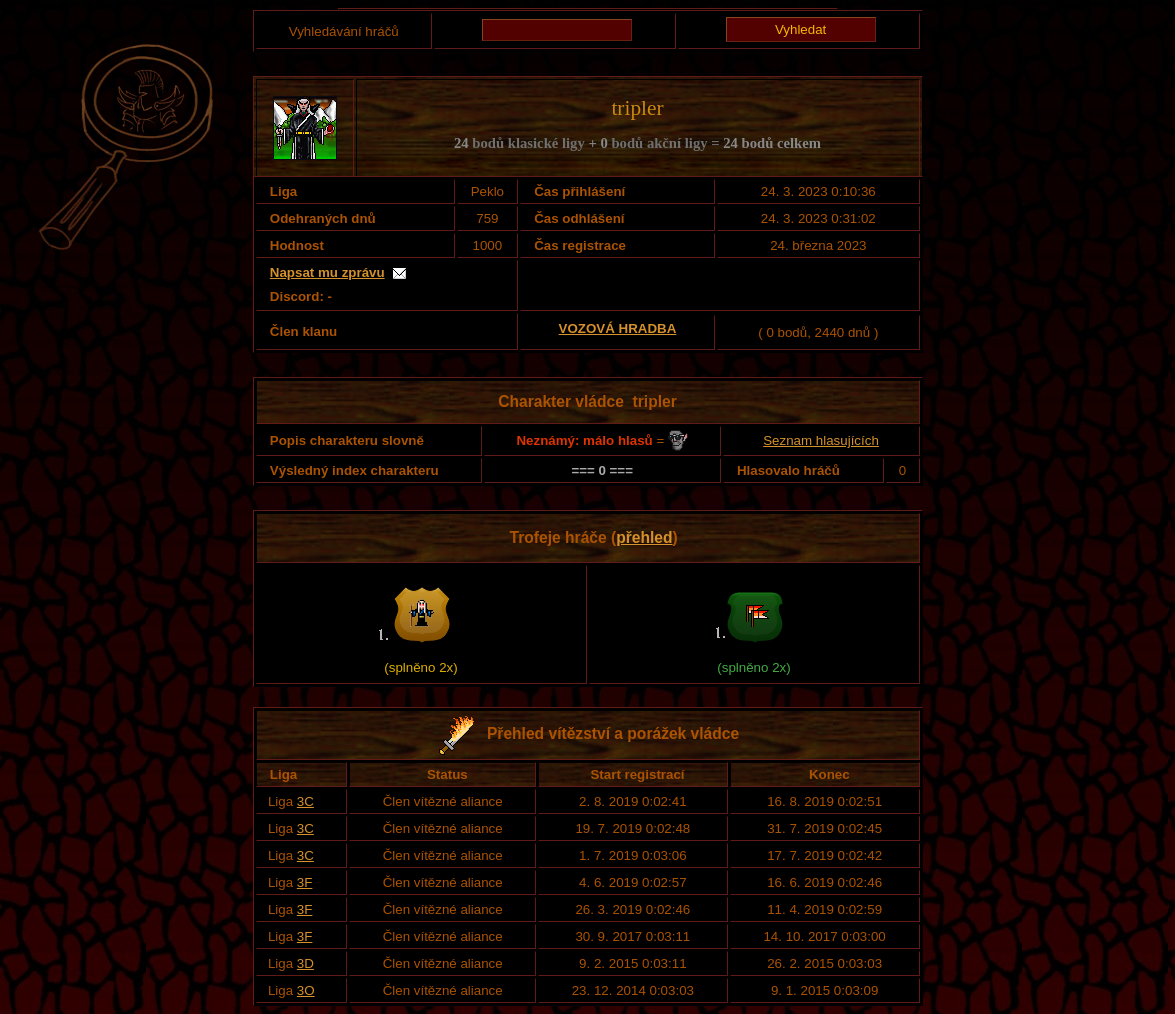 Image resolution: width=1175 pixels, height=1014 pixels. Describe the element at coordinates (821, 440) in the screenshot. I see `Seznam hlasujících` at that location.